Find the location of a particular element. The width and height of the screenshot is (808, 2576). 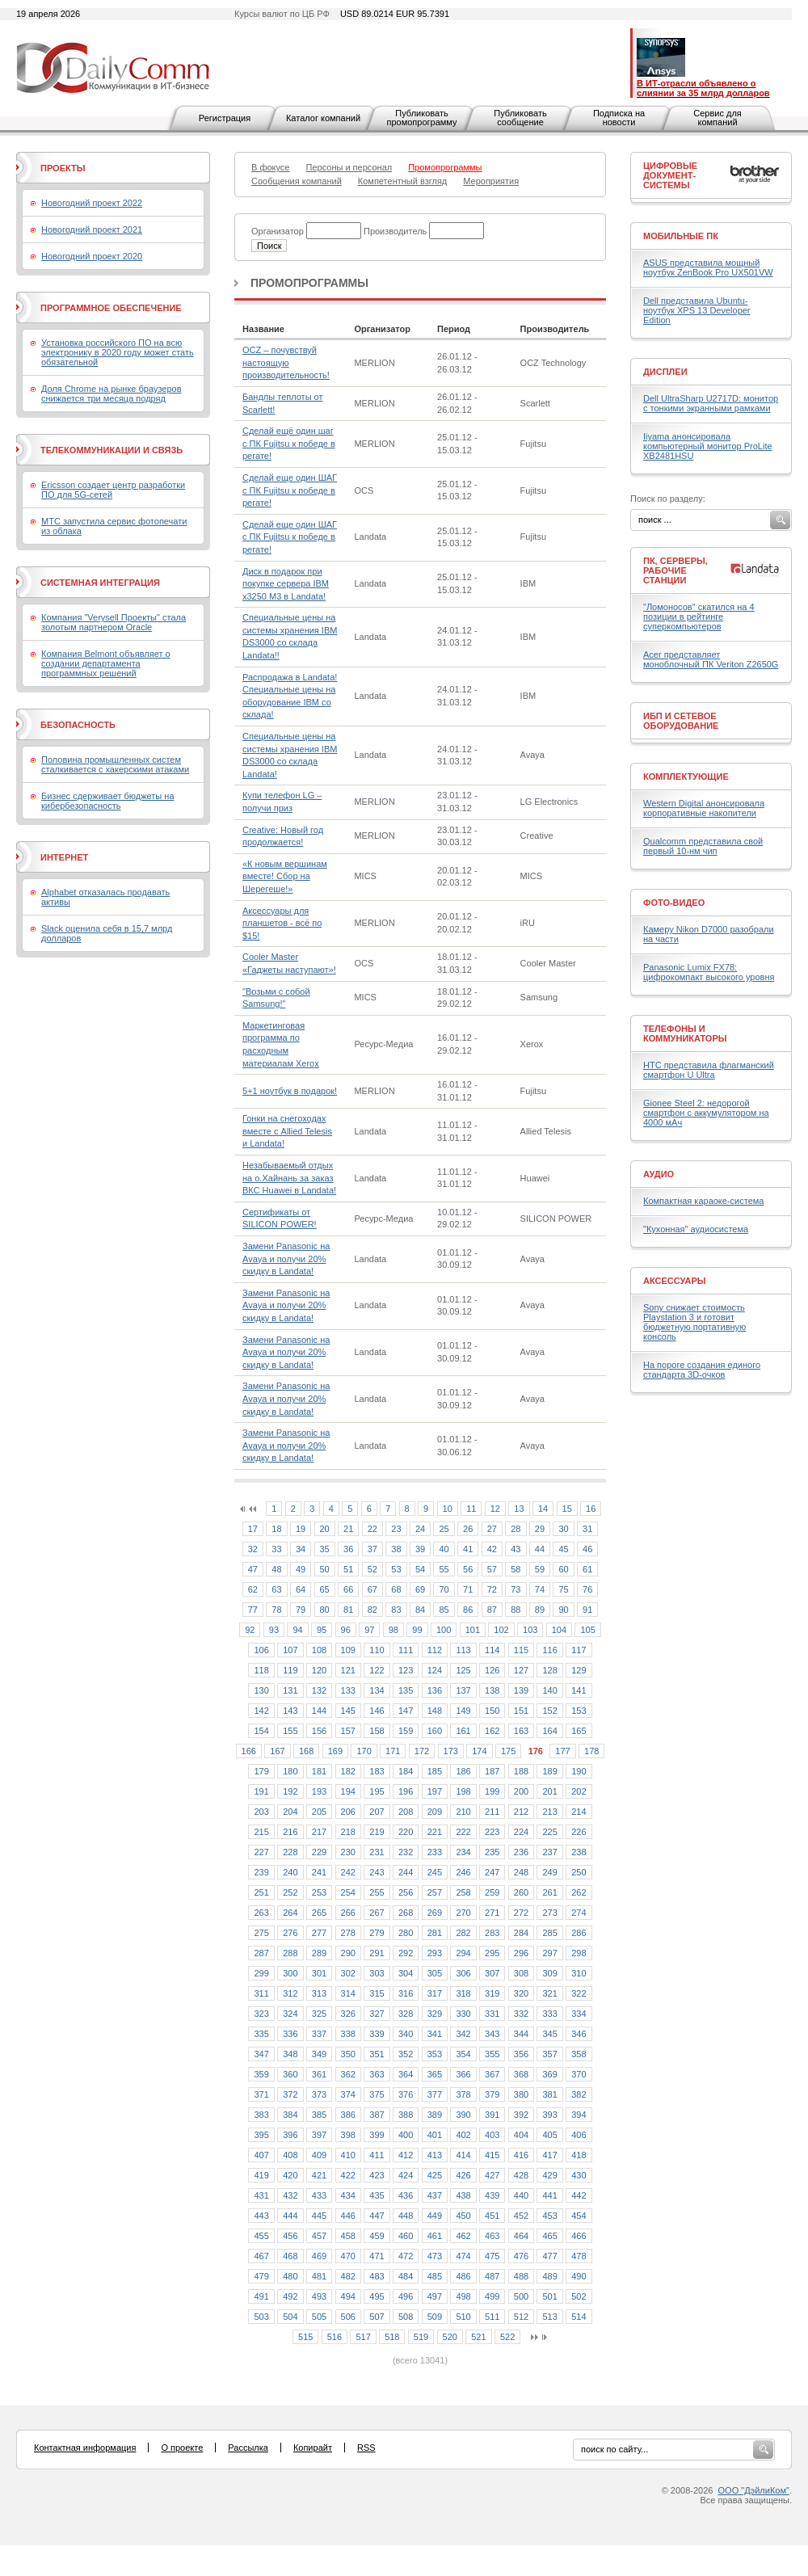

35 is located at coordinates (325, 1549).